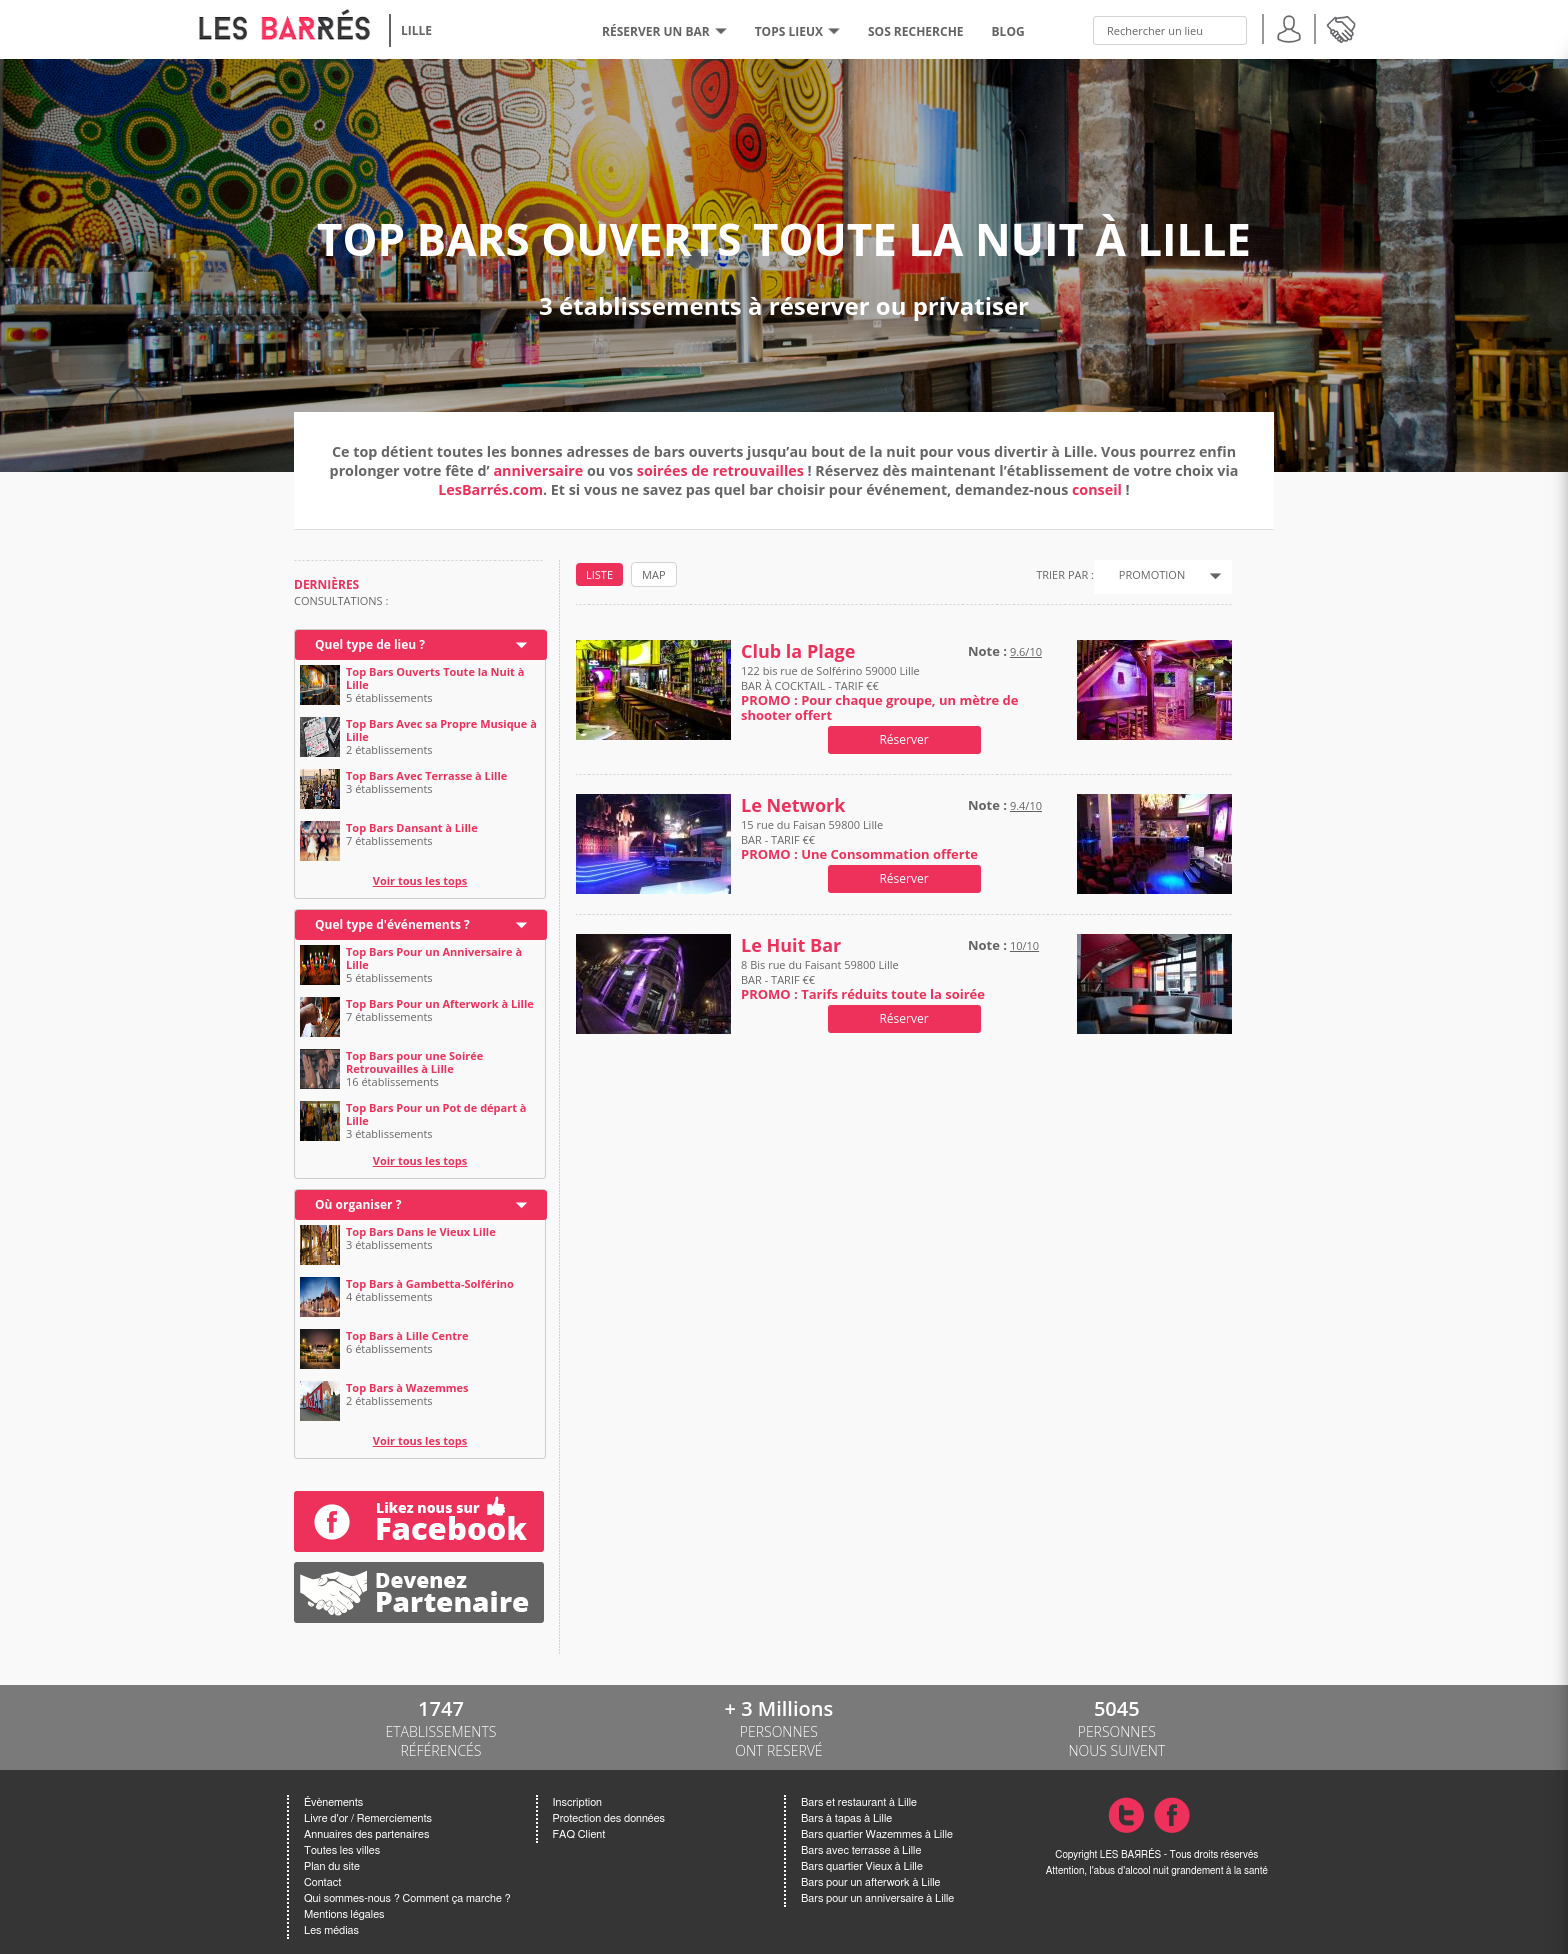  I want to click on Bars et restaurant à Lille, so click(859, 1802).